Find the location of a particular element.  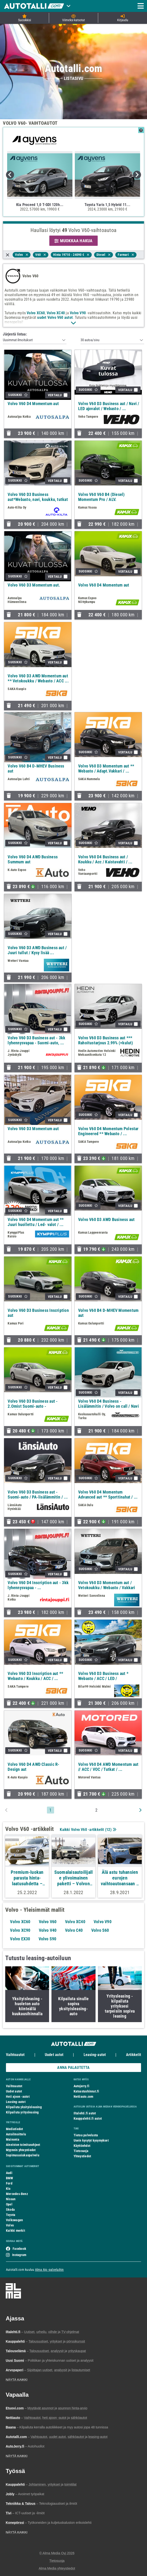

Volvo V60 D3 Momentum aut ** Webasto / Adapt.Vakkari / ... is located at coordinates (106, 768).